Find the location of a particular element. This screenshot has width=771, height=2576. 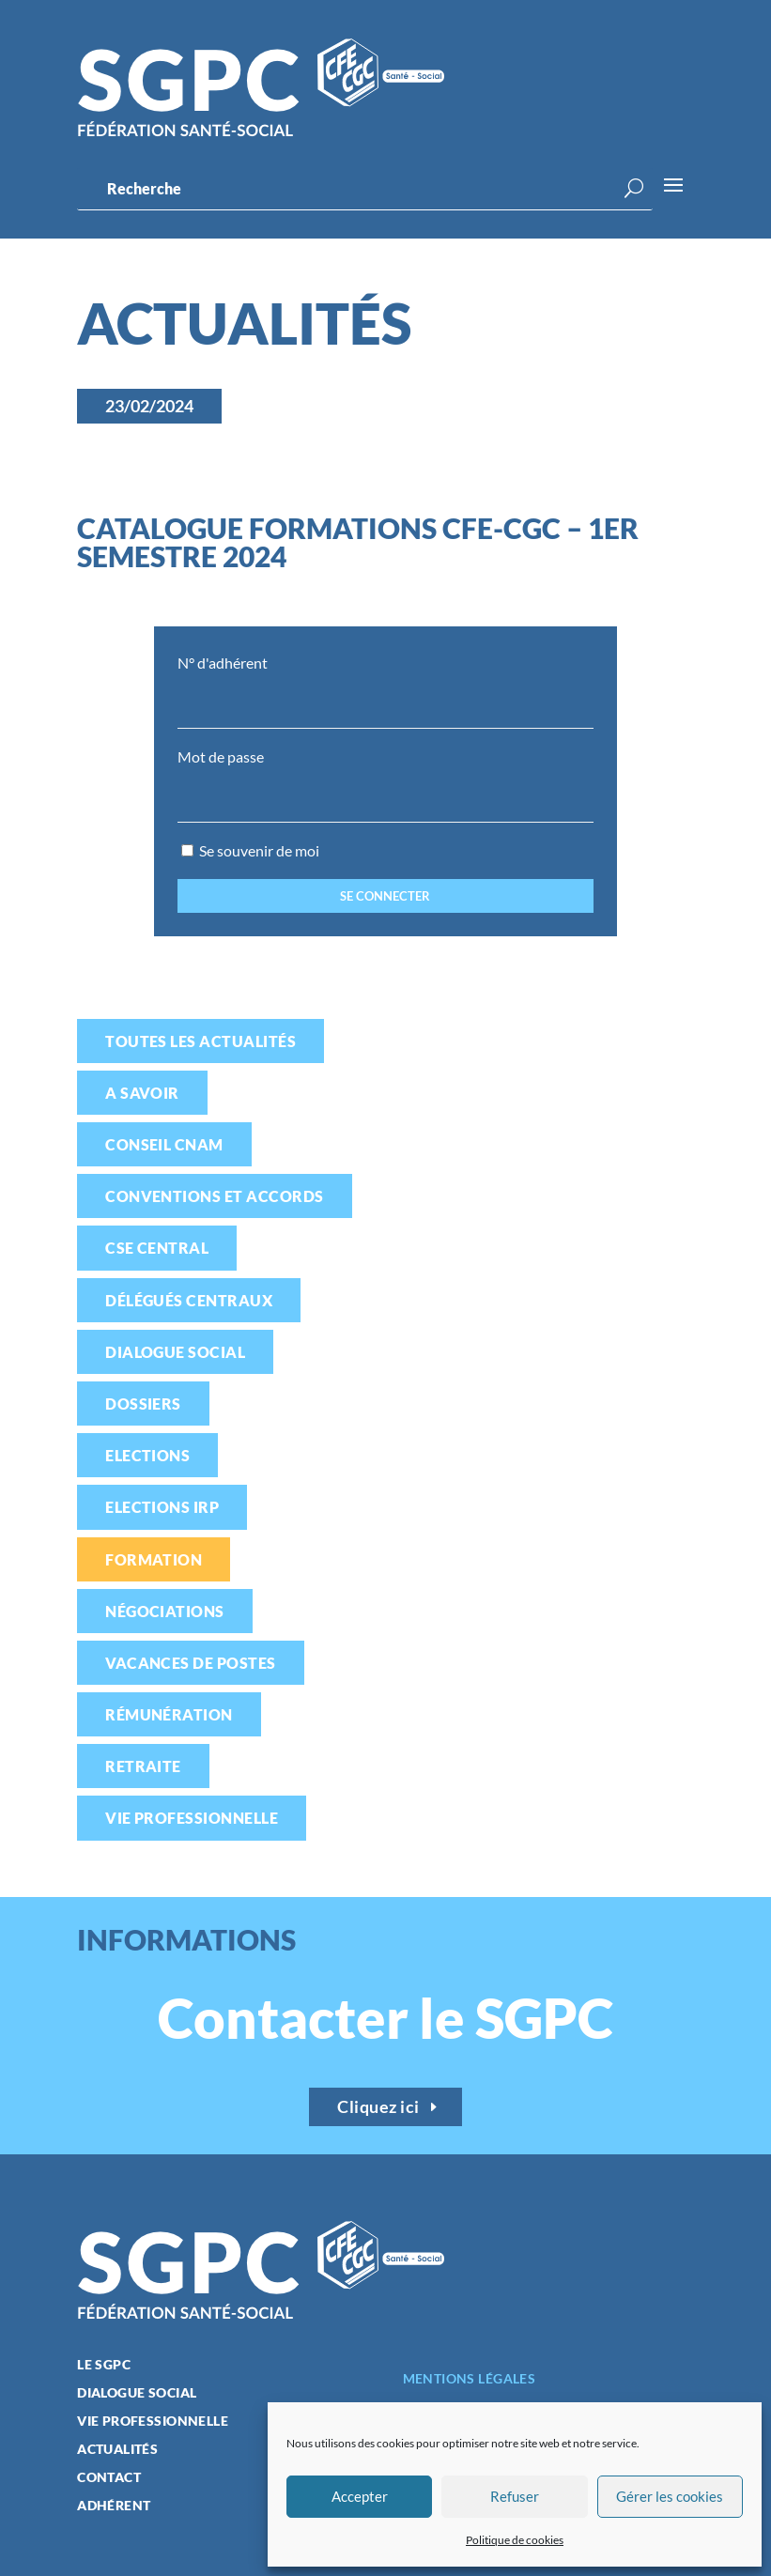

Délégués centraux is located at coordinates (188, 1300).